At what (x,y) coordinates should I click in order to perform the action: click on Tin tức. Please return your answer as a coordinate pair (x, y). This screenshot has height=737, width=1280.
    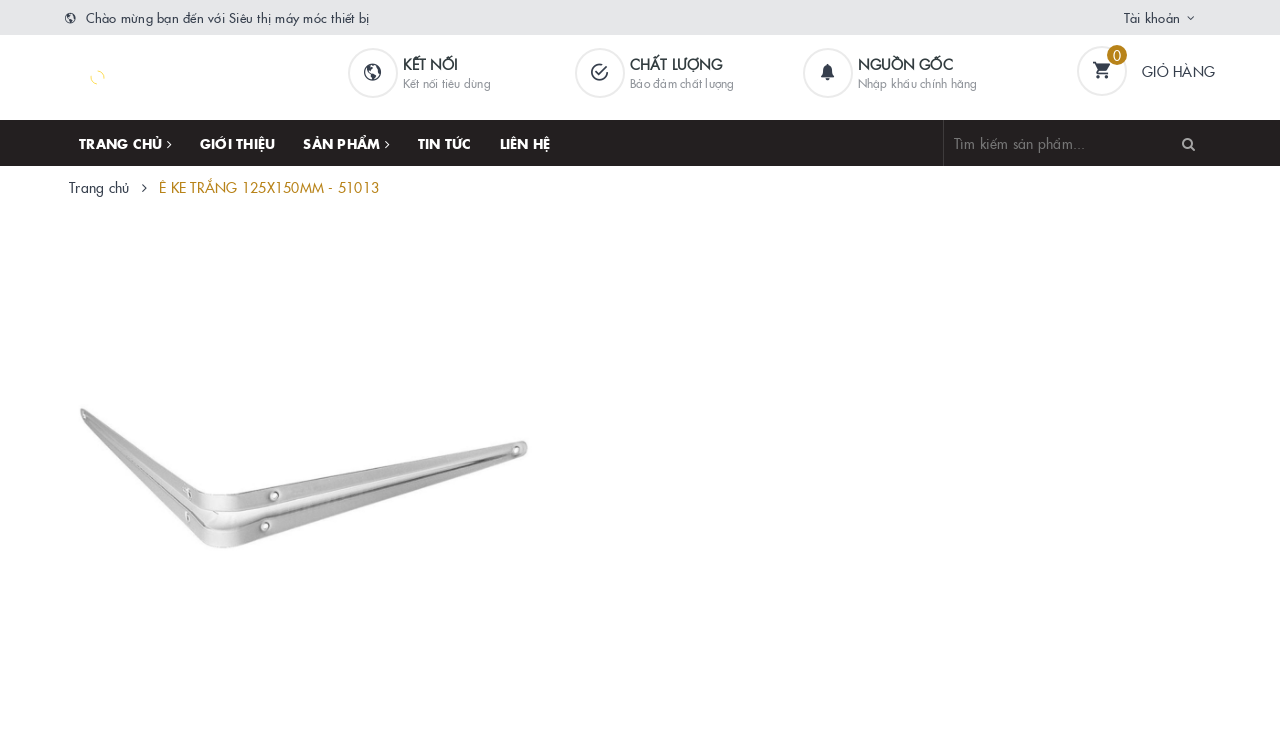
    Looking at the image, I should click on (445, 143).